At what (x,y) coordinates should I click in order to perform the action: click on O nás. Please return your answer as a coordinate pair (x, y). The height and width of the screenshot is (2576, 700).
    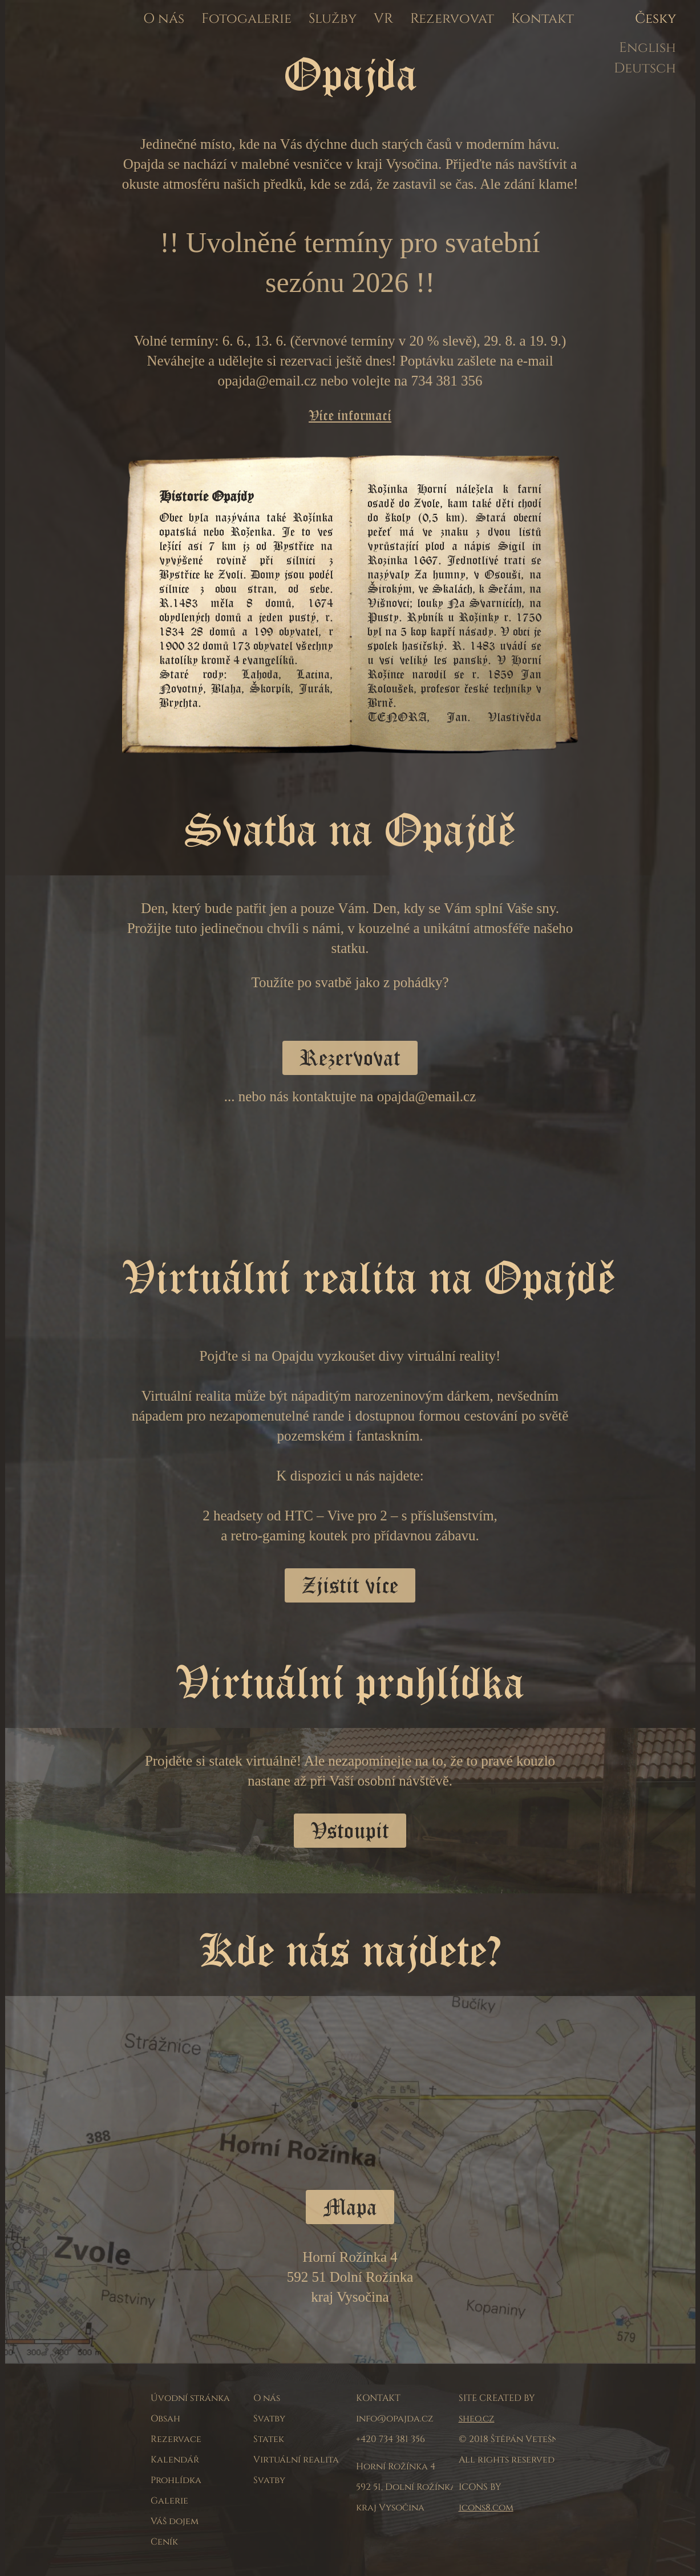
    Looking at the image, I should click on (163, 19).